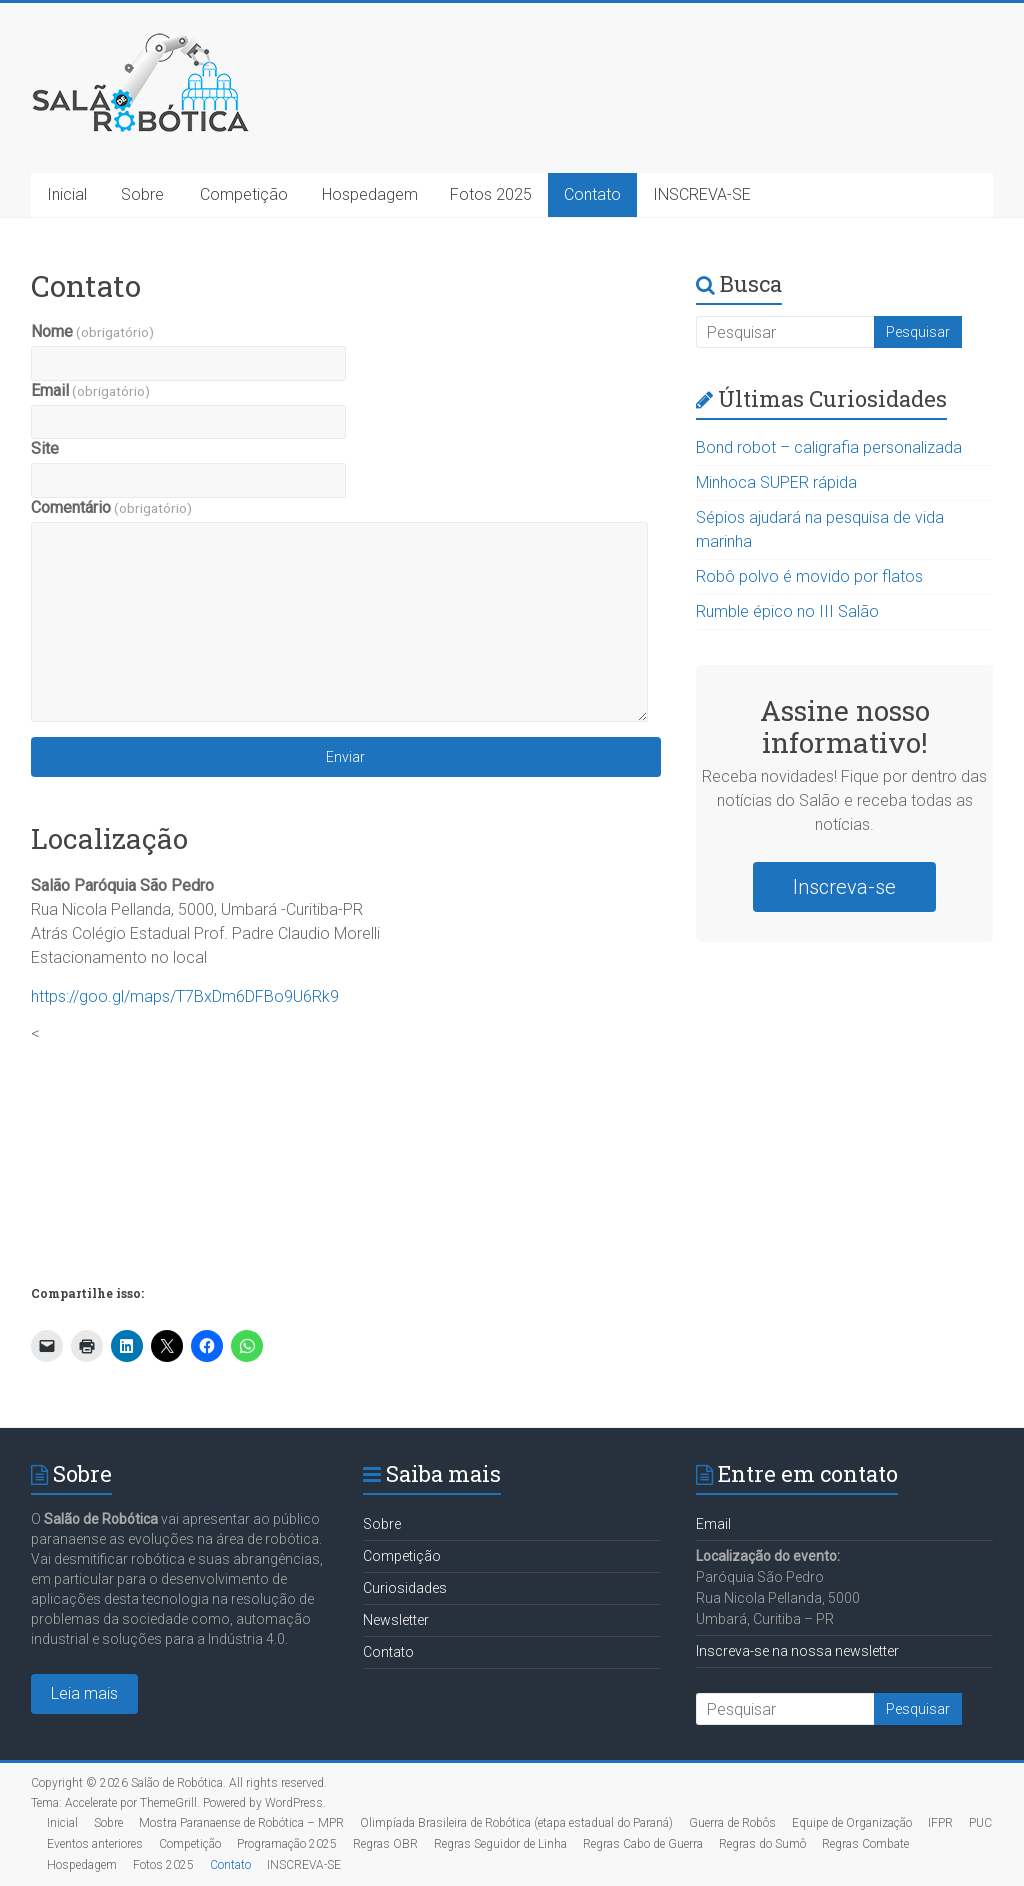 This screenshot has width=1024, height=1886. I want to click on INSCREVA-SE, so click(702, 194).